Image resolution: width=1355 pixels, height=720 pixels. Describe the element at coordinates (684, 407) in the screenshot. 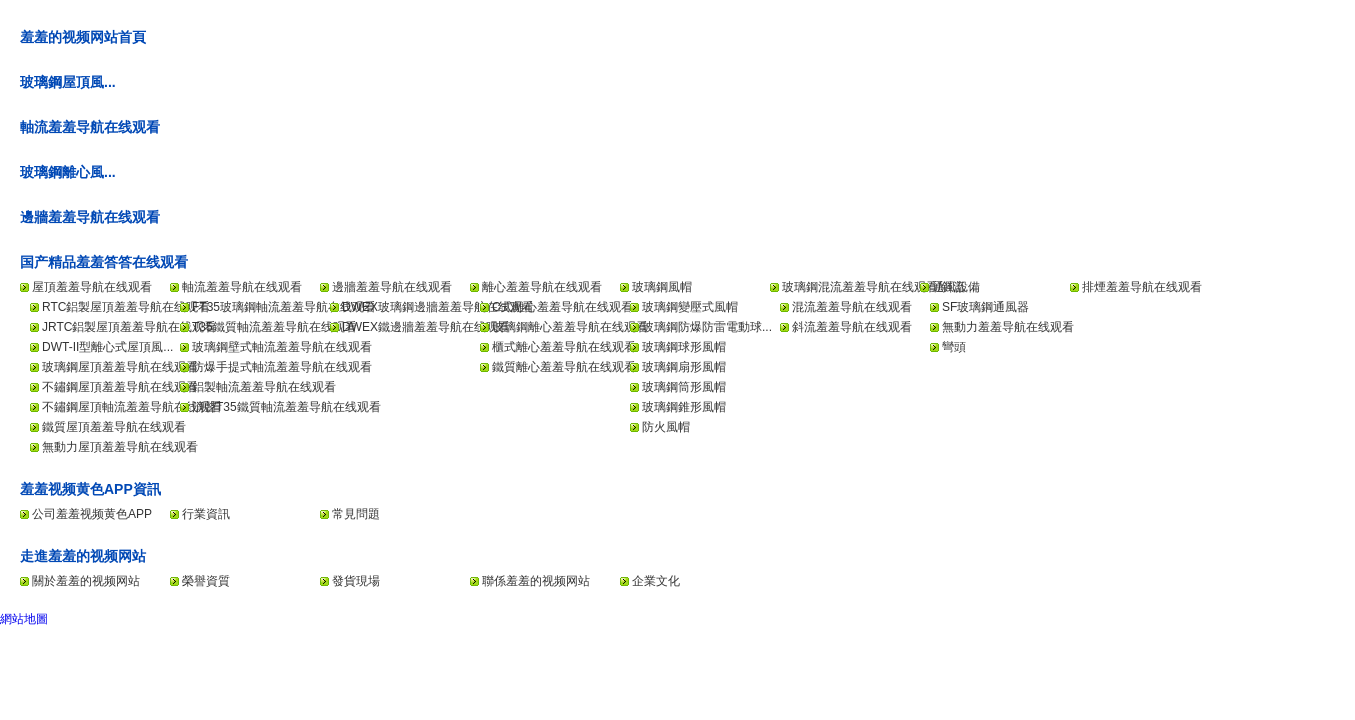

I see `玻璃鋼錐形風帽` at that location.